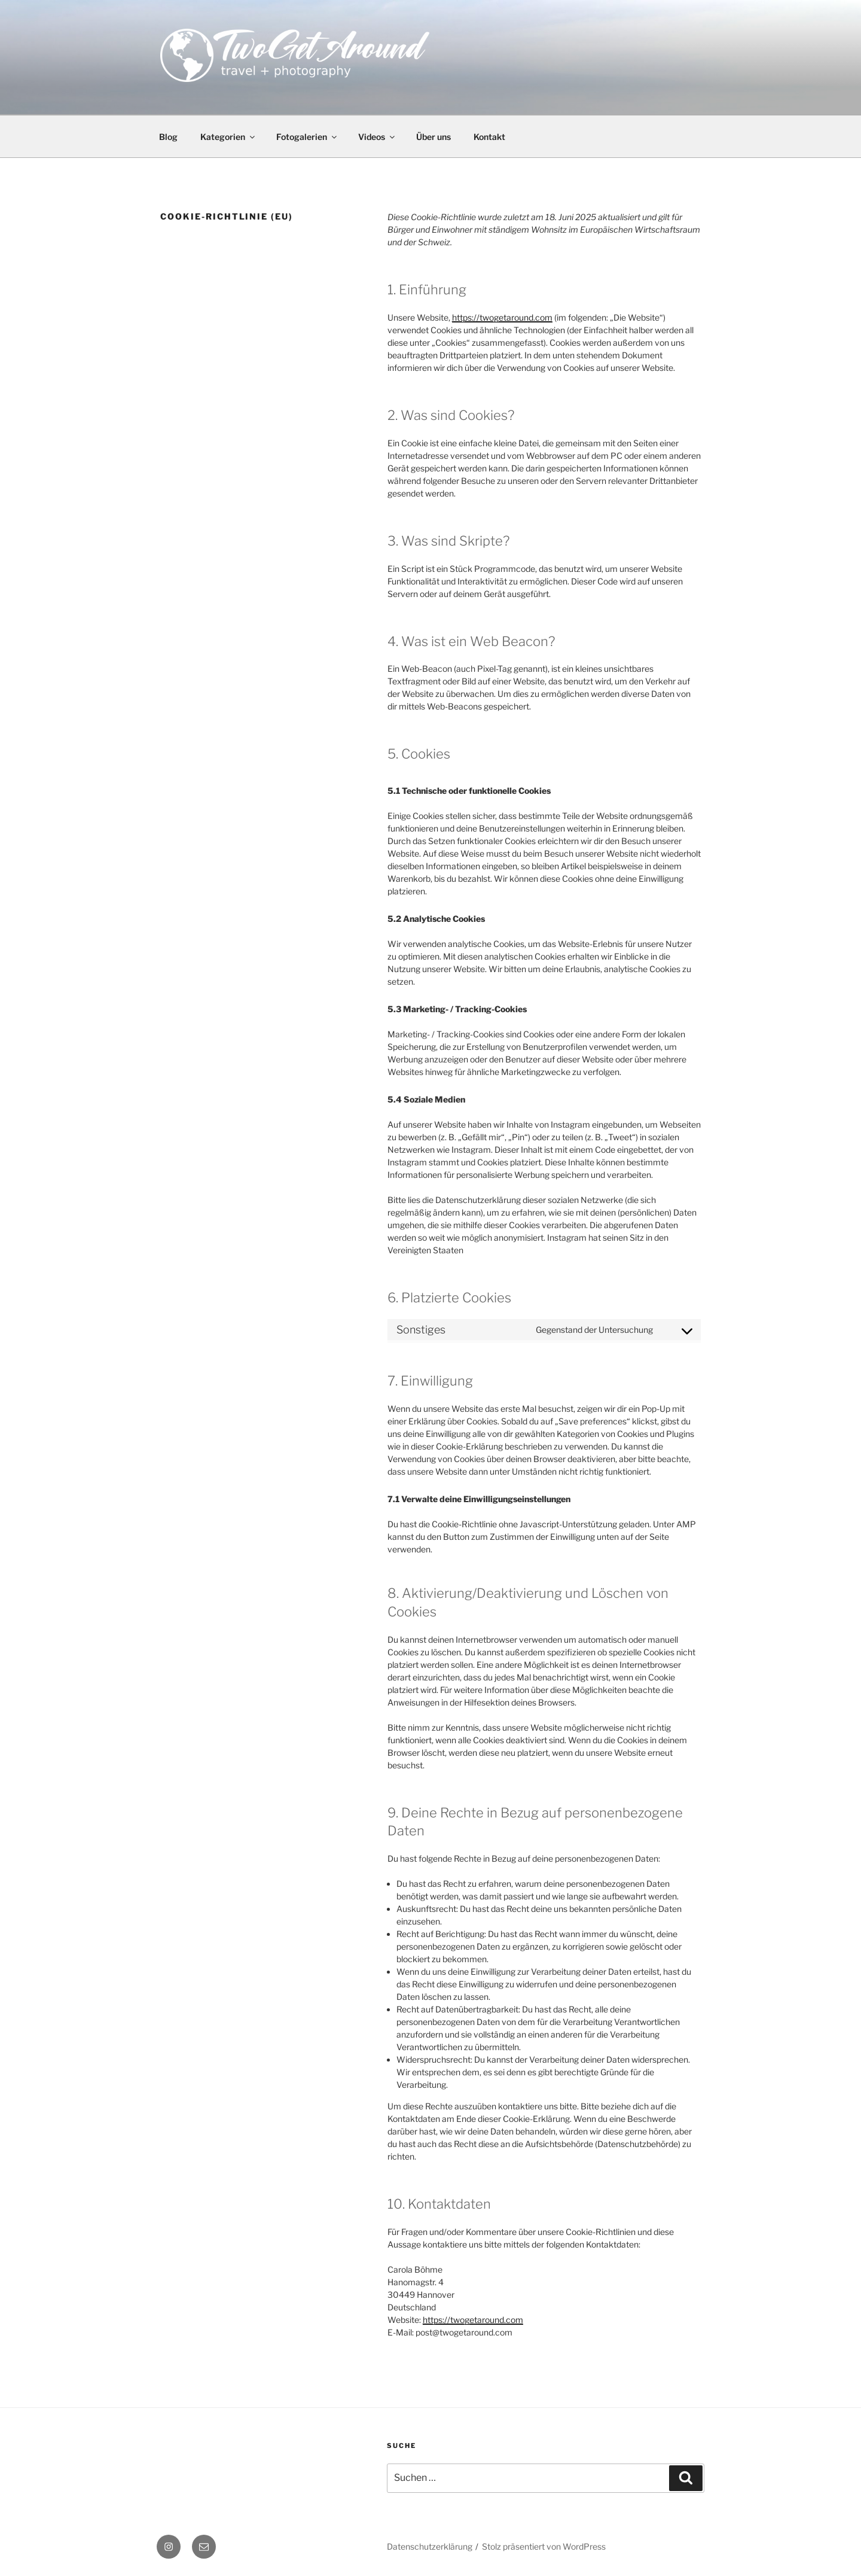 This screenshot has width=861, height=2576. Describe the element at coordinates (228, 137) in the screenshot. I see `Kategorien` at that location.